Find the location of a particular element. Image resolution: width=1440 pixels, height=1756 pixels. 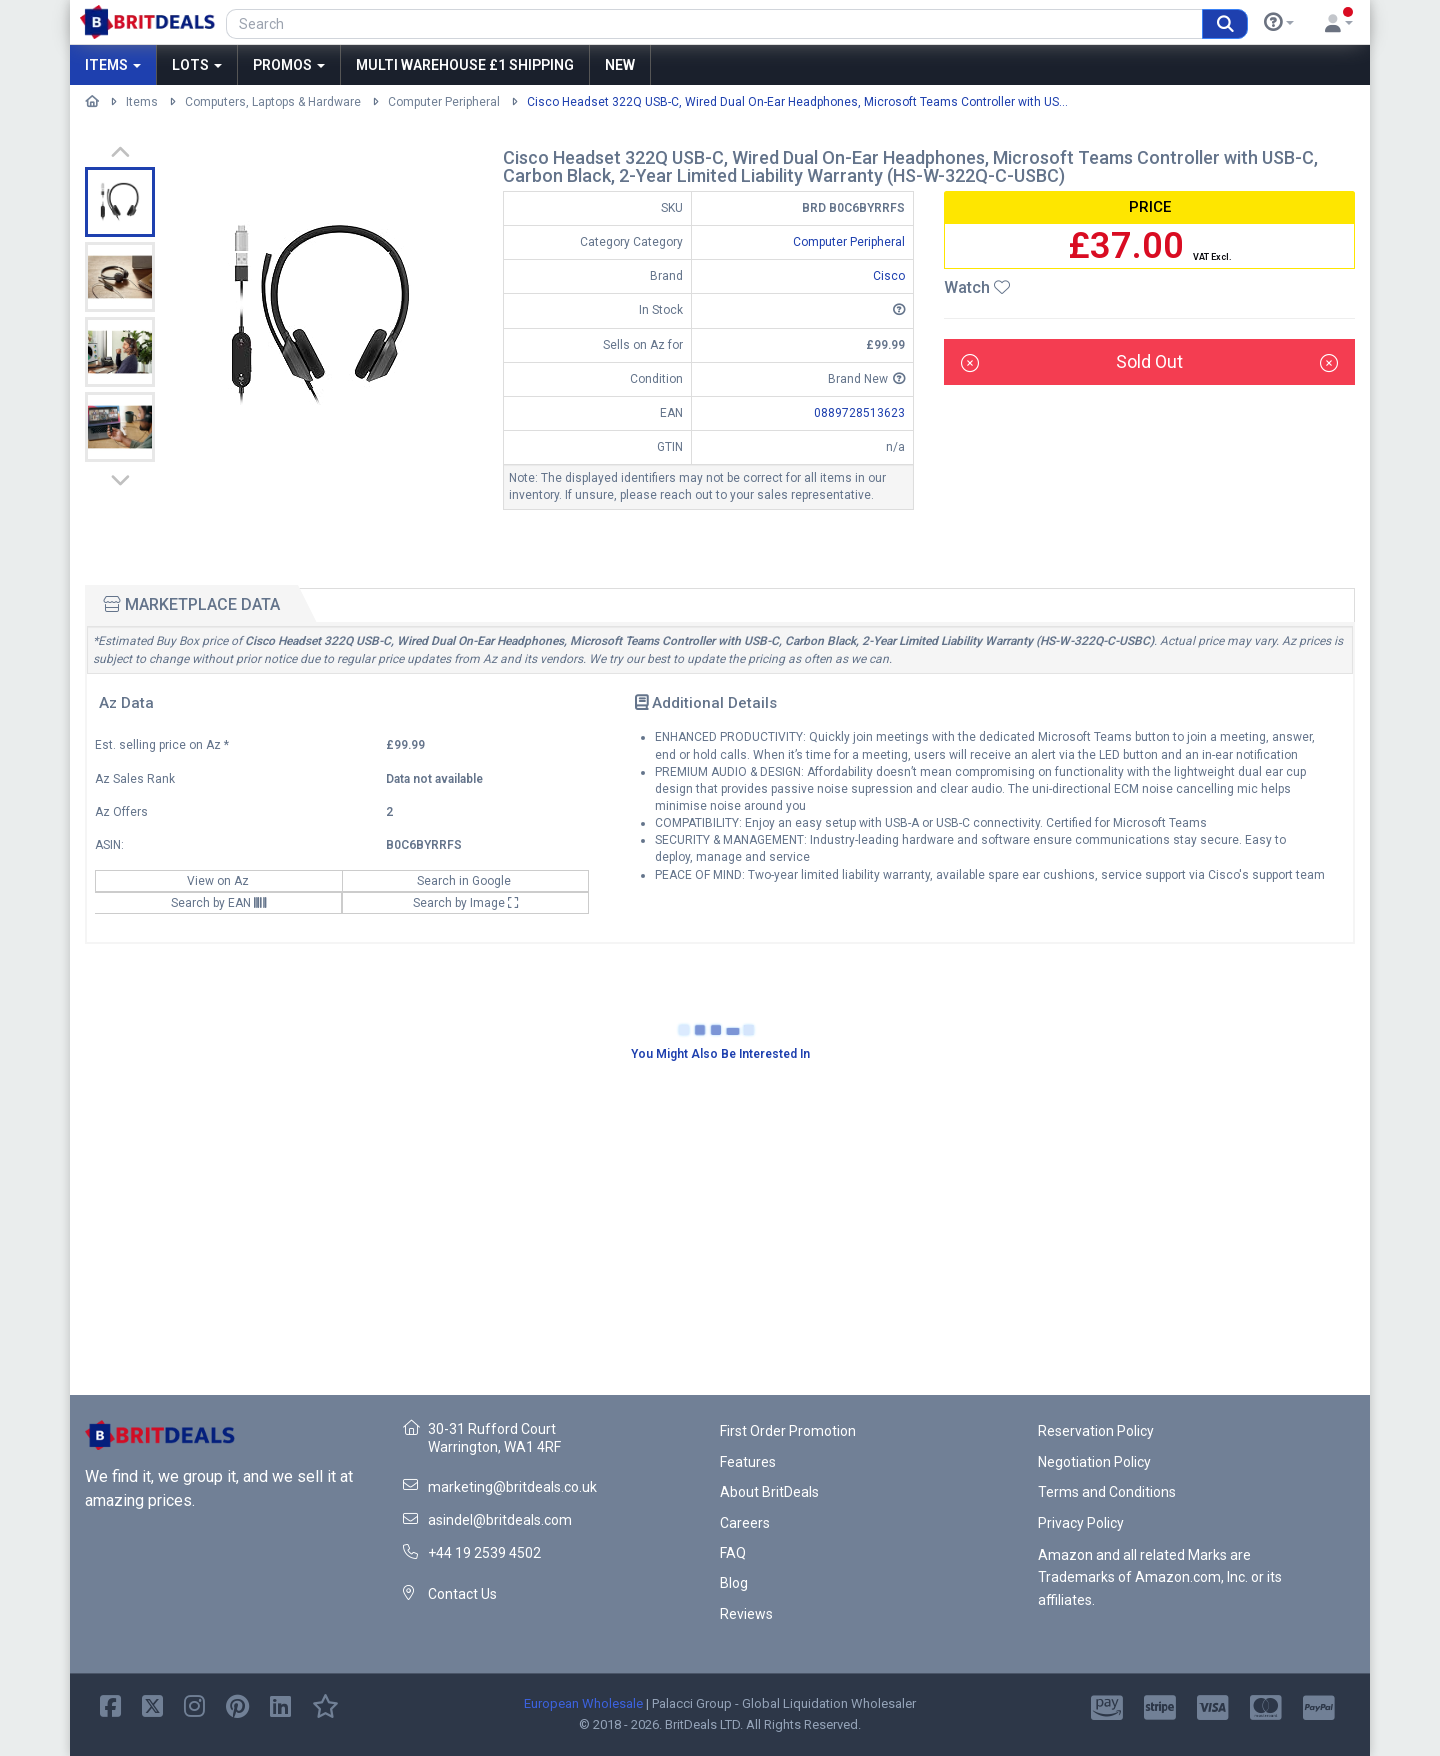

asindel@britdeals.com is located at coordinates (500, 1520).